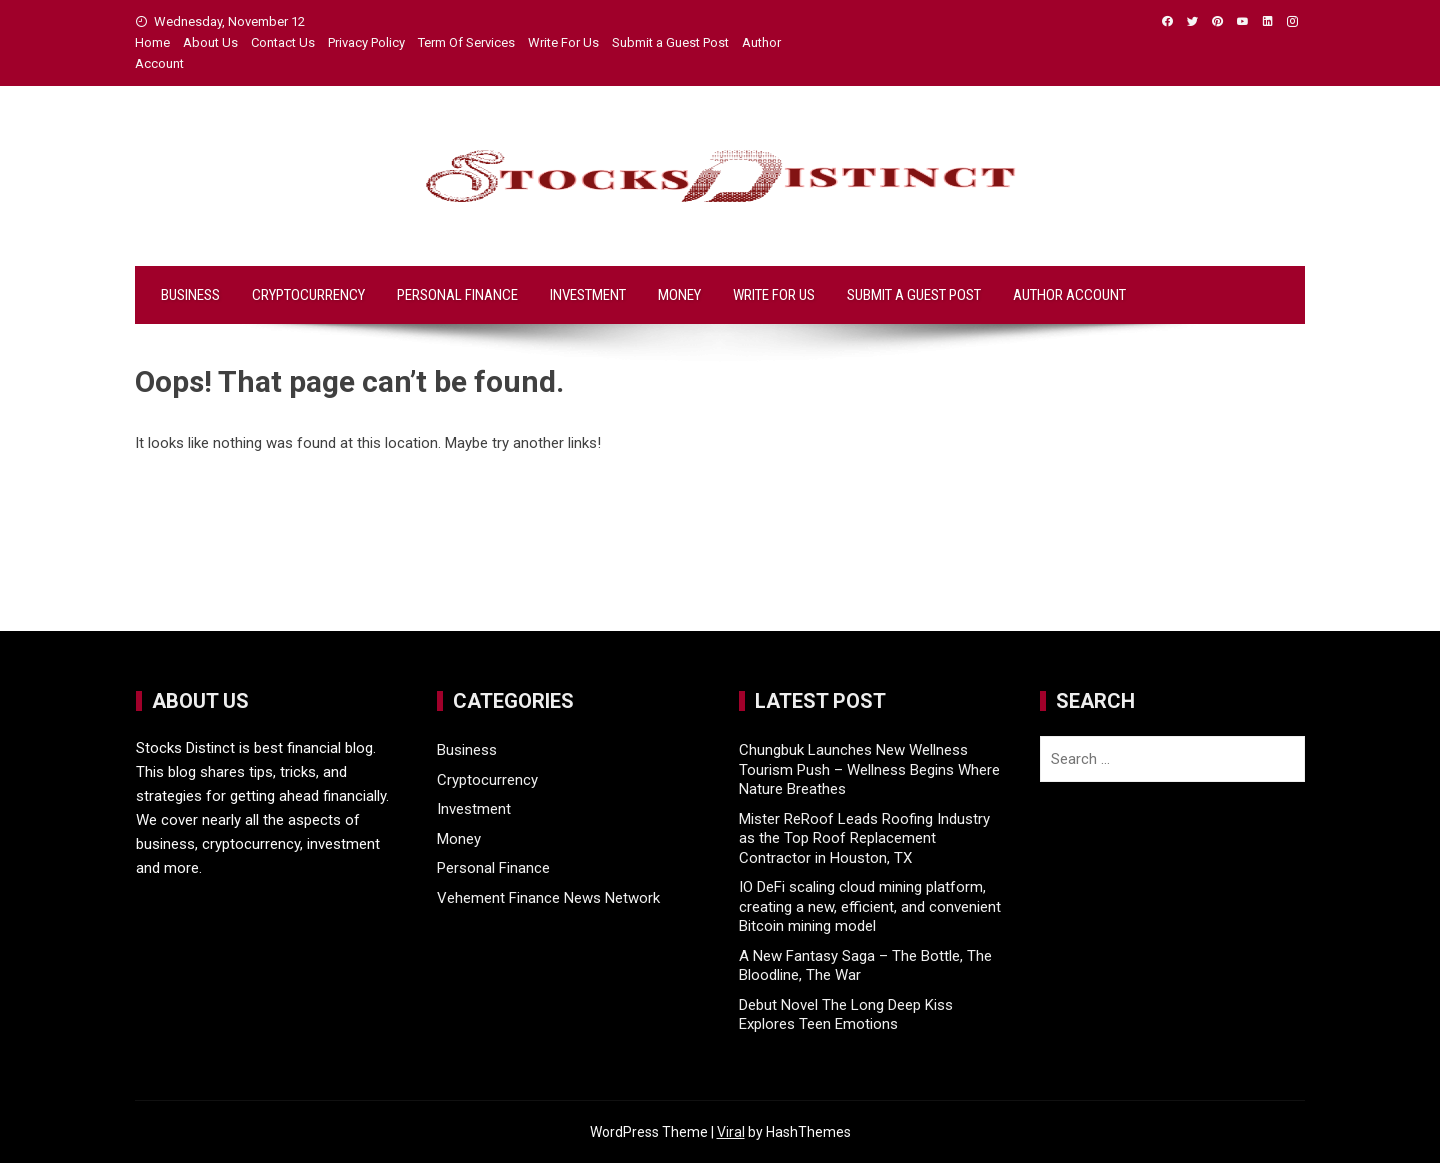 Image resolution: width=1440 pixels, height=1163 pixels. Describe the element at coordinates (366, 42) in the screenshot. I see `Privacy Policy` at that location.